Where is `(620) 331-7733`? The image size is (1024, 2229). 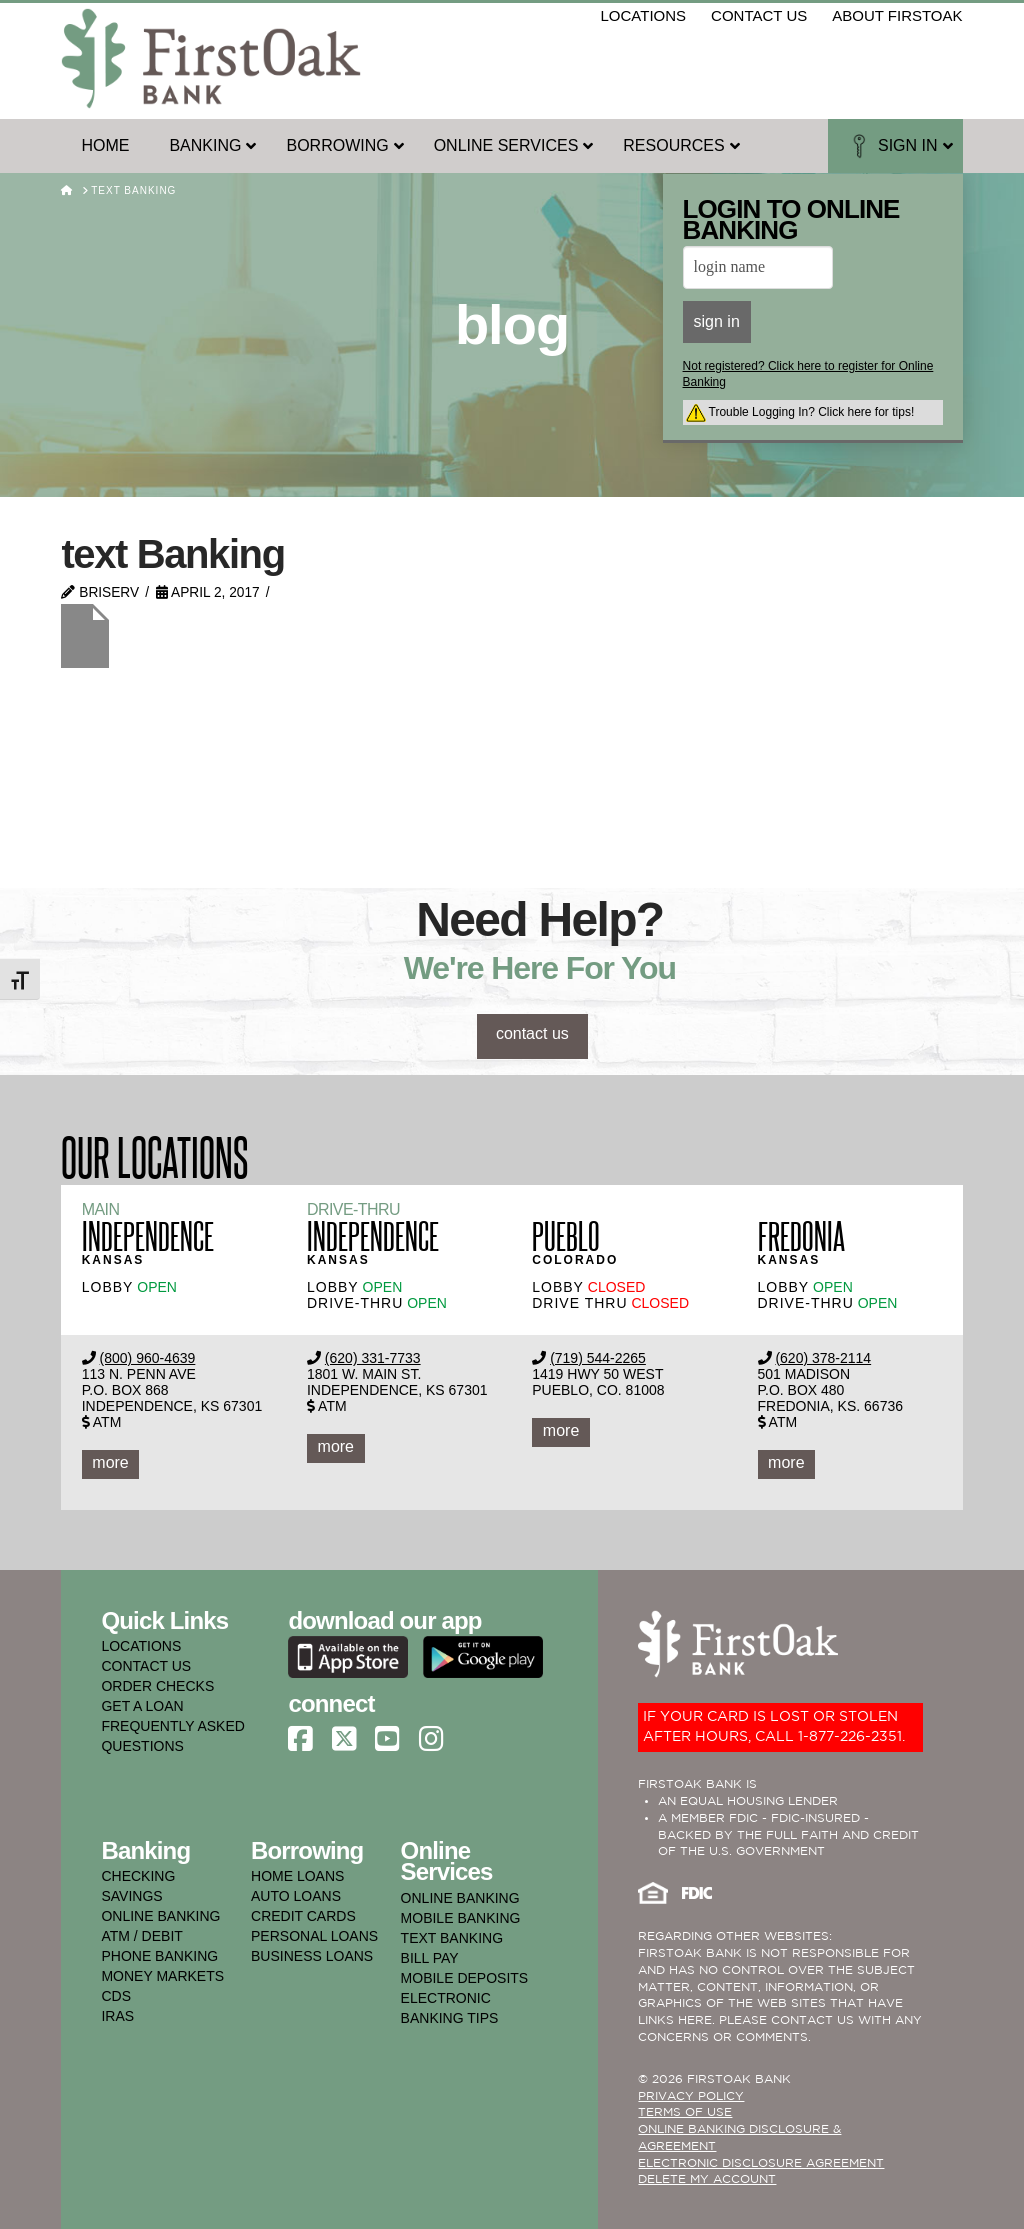
(620) 331-7733 is located at coordinates (373, 1358).